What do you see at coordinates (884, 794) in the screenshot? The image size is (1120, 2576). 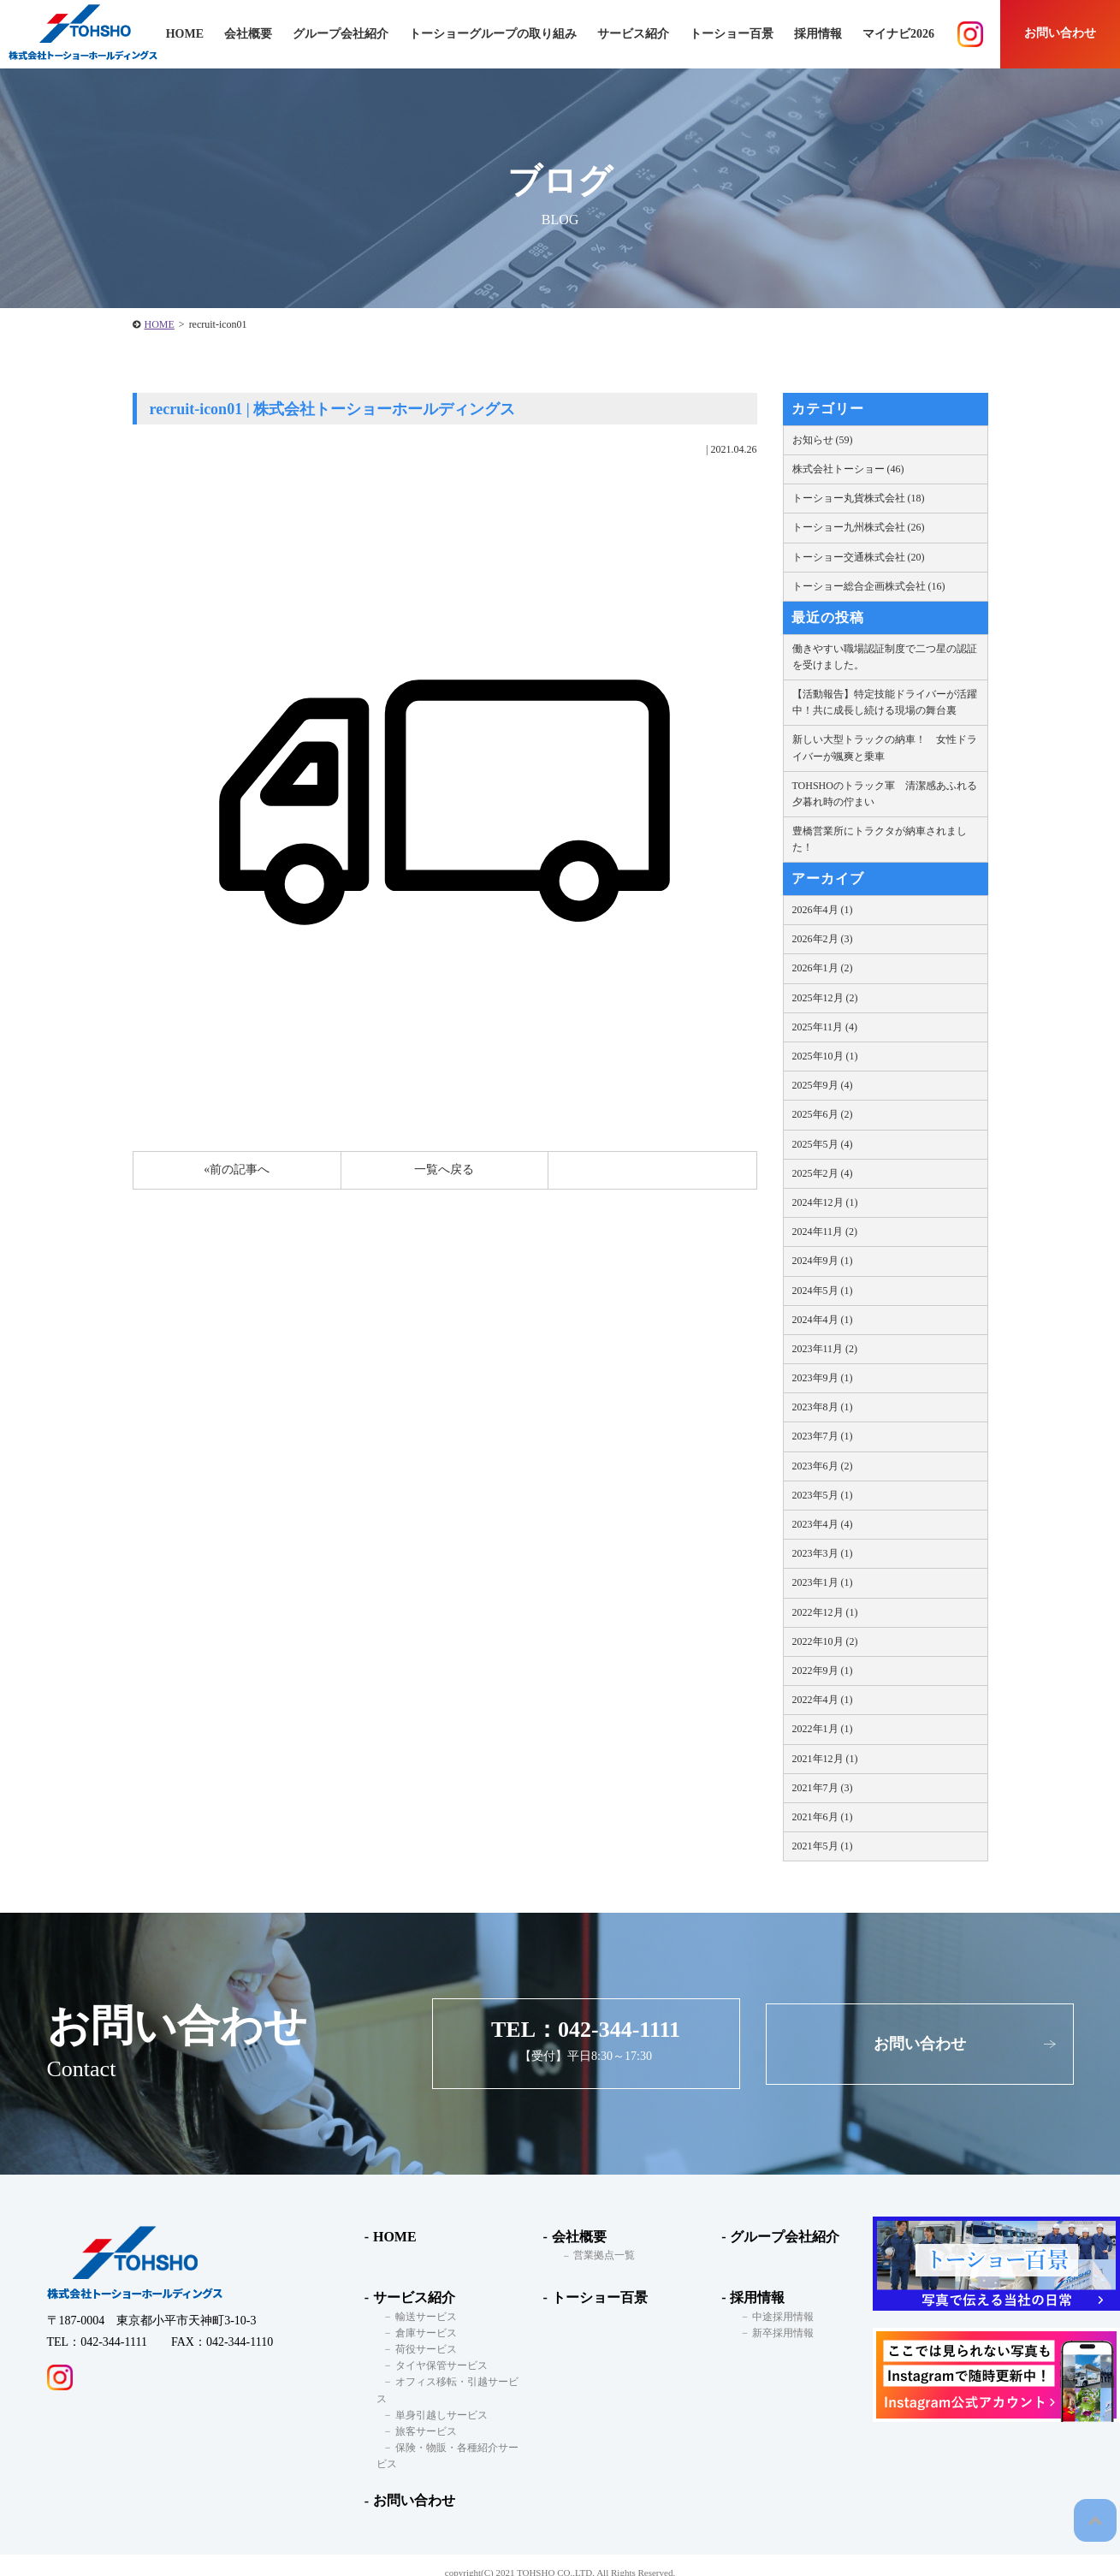 I see `TOHSHOのトラック軍 清潔感あふれる夕暮れ時の佇まい` at bounding box center [884, 794].